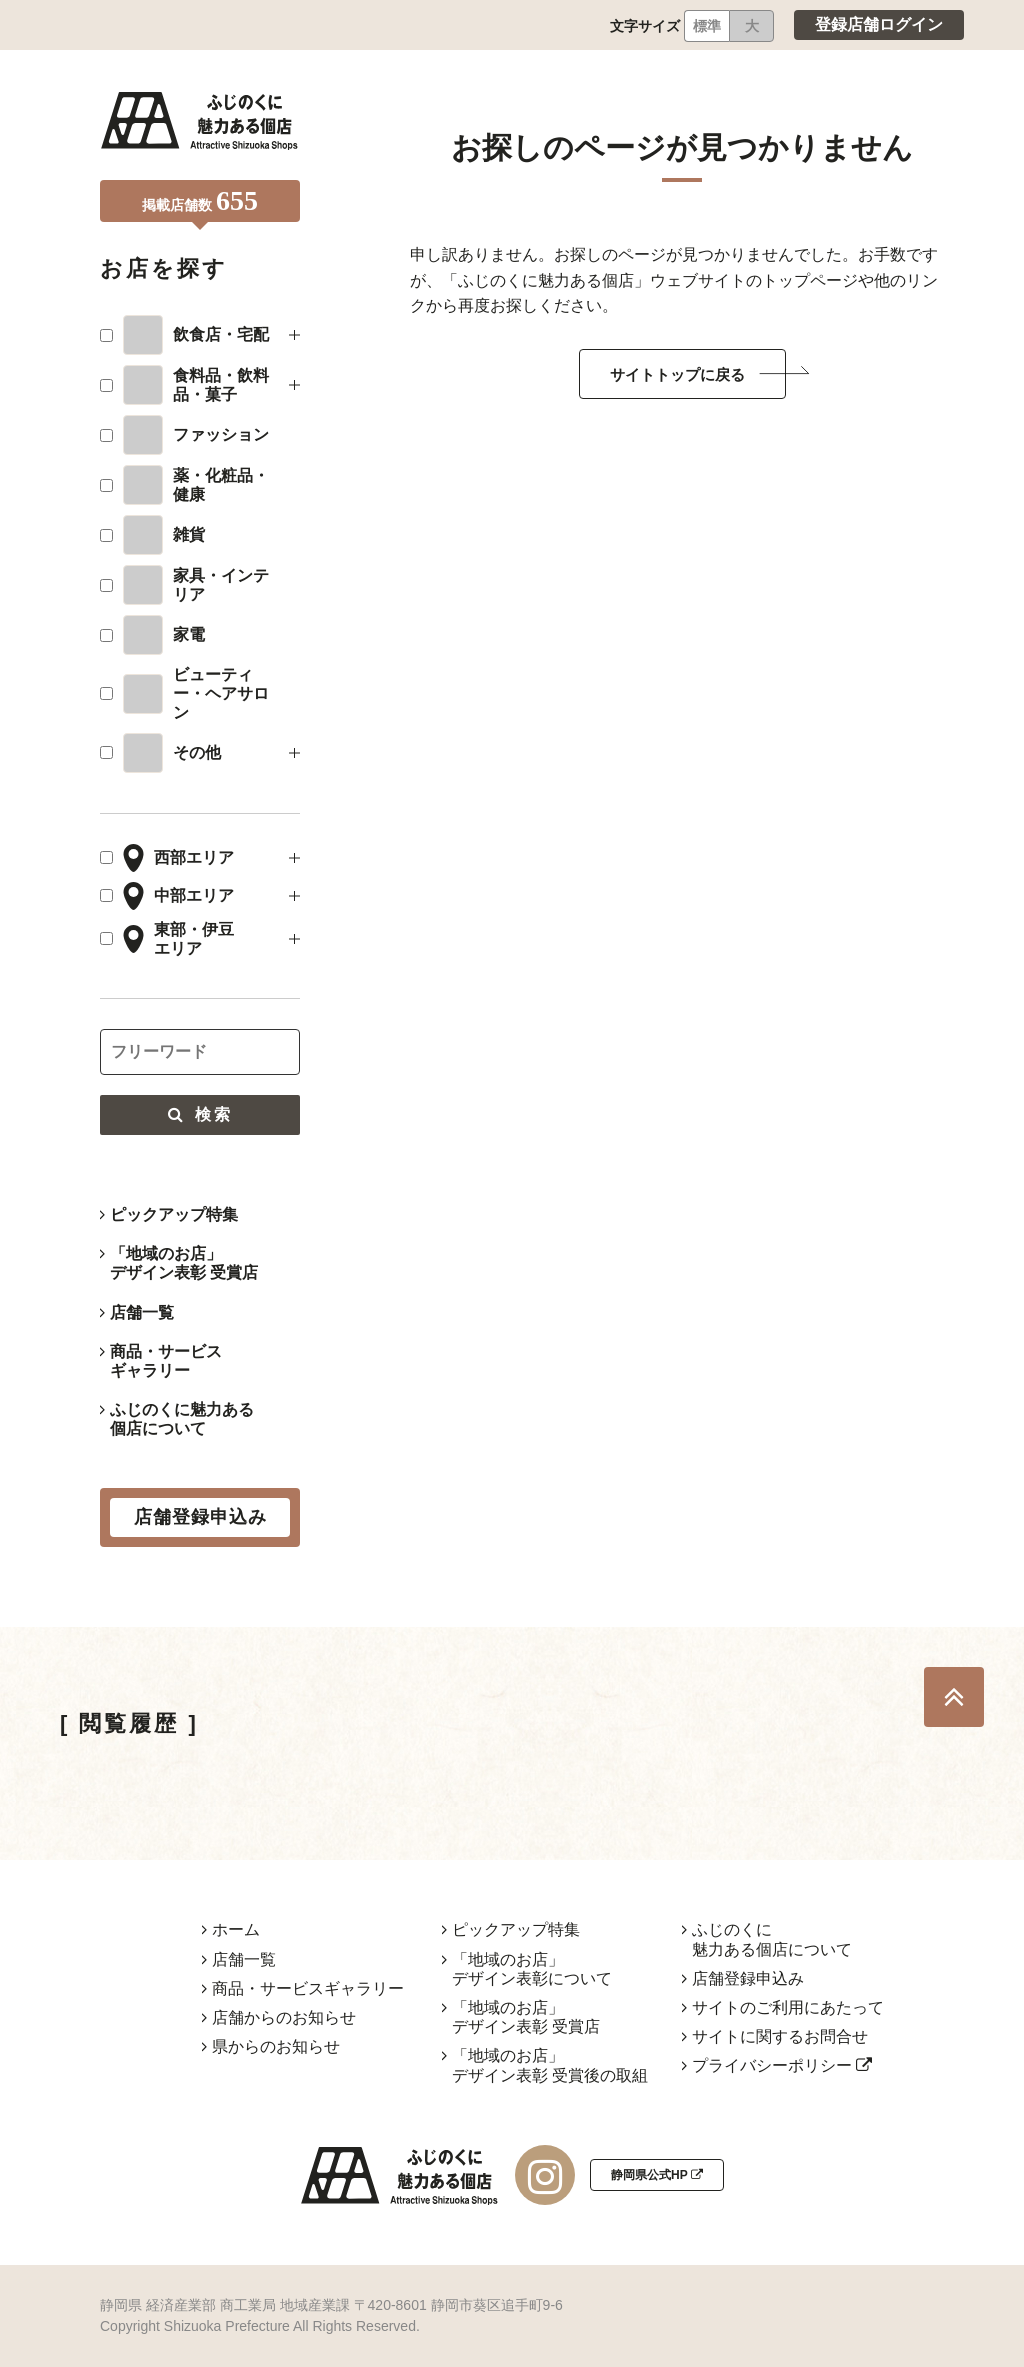  I want to click on 「地域のお店」デザイン表彰 受賞店, so click(184, 1263).